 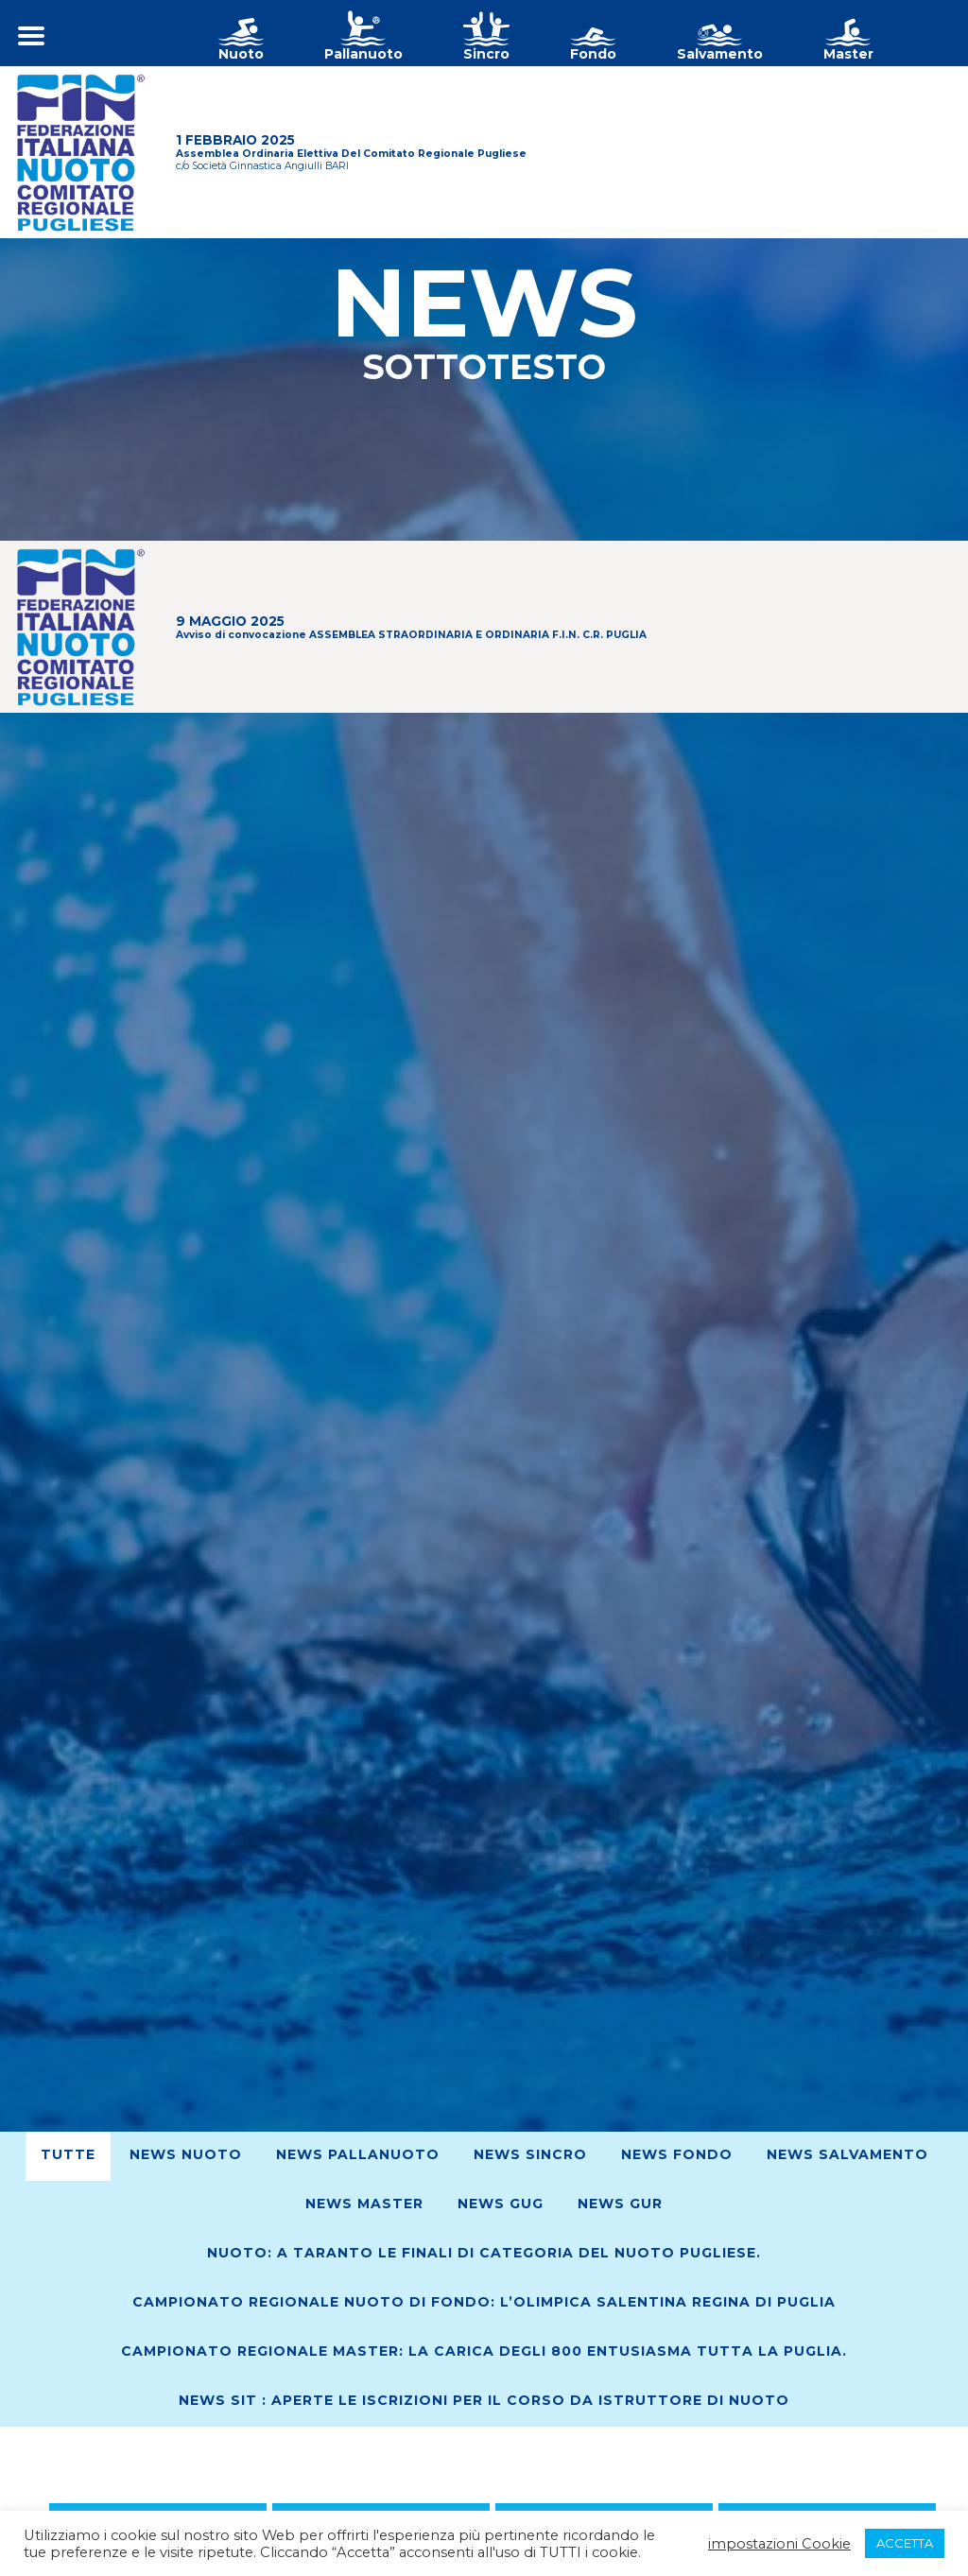 What do you see at coordinates (530, 2154) in the screenshot?
I see `News Sincro` at bounding box center [530, 2154].